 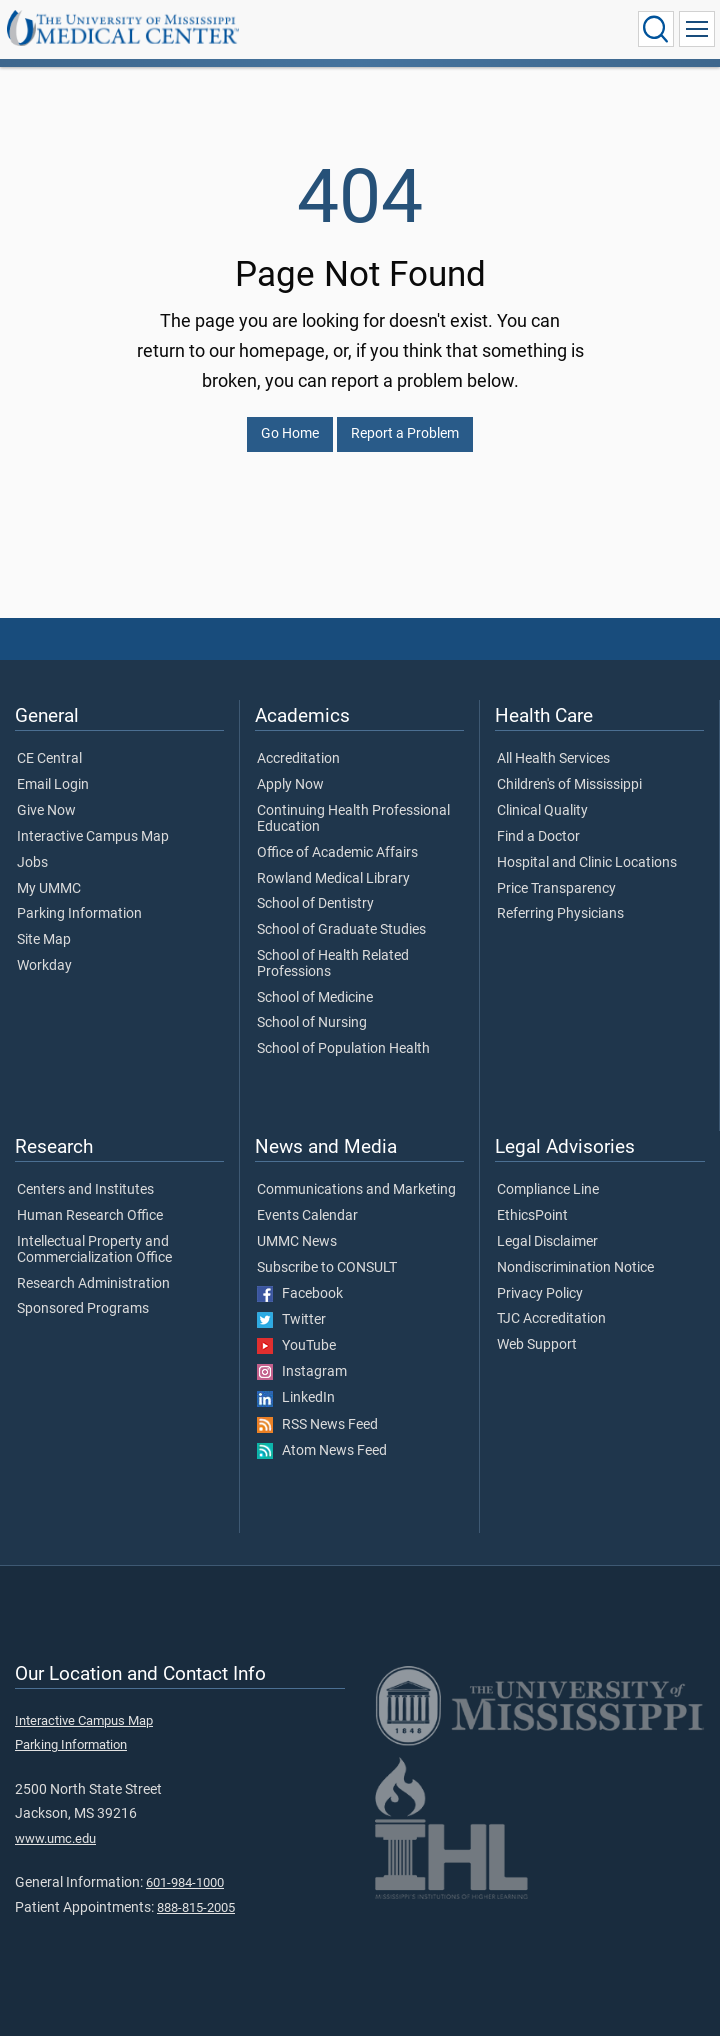 I want to click on Referring Physicians, so click(x=560, y=914).